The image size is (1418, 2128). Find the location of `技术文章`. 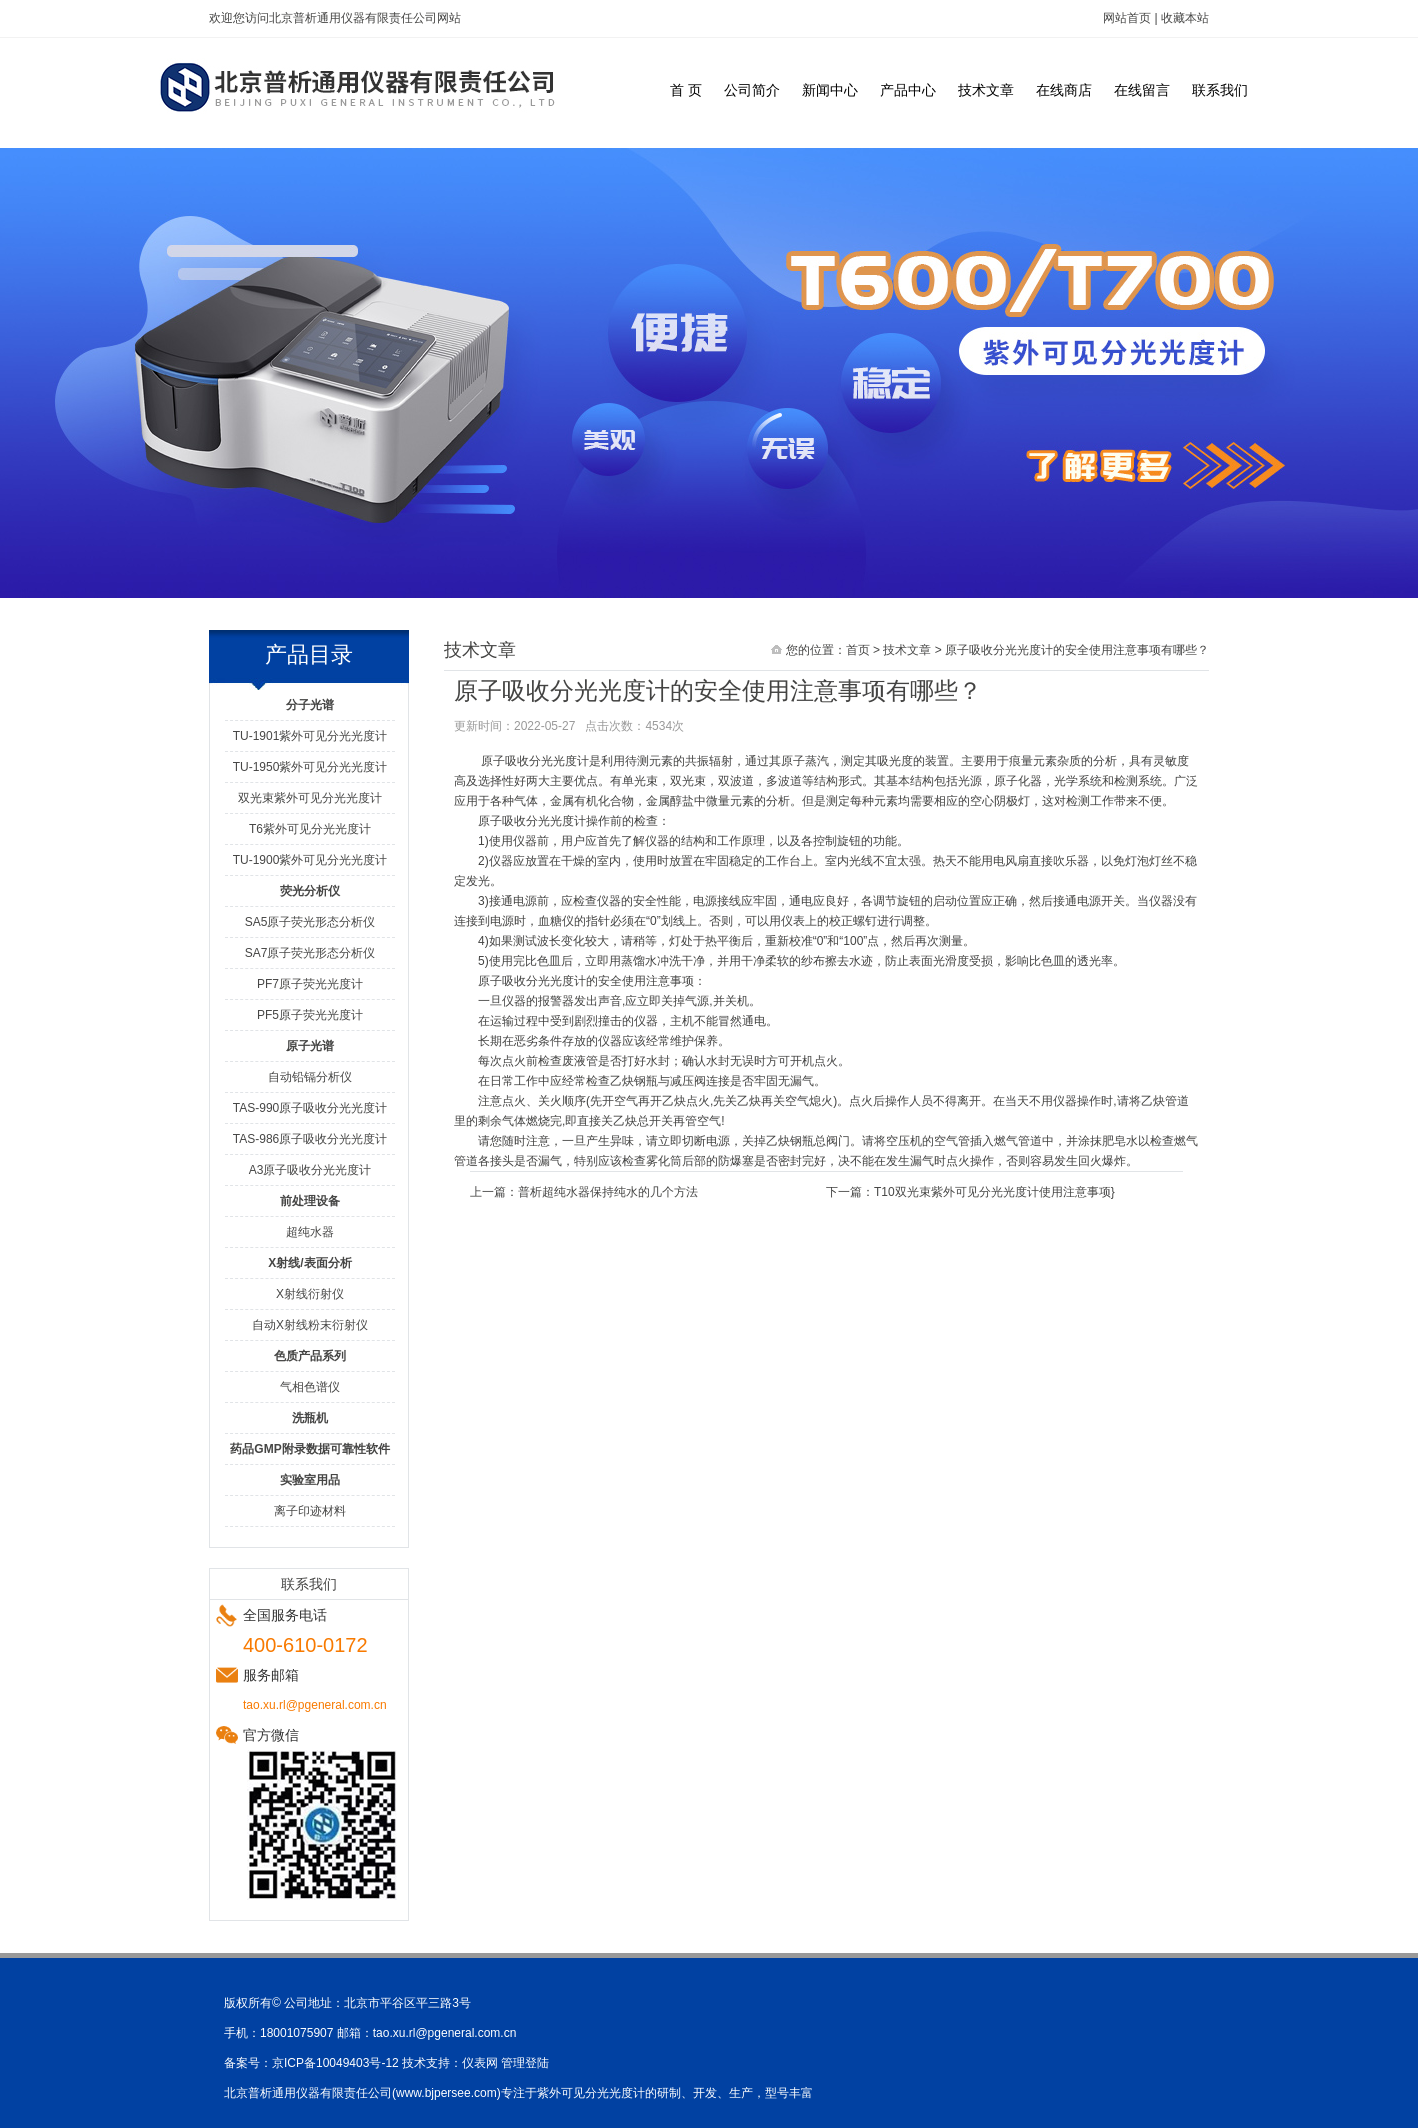

技术文章 is located at coordinates (986, 90).